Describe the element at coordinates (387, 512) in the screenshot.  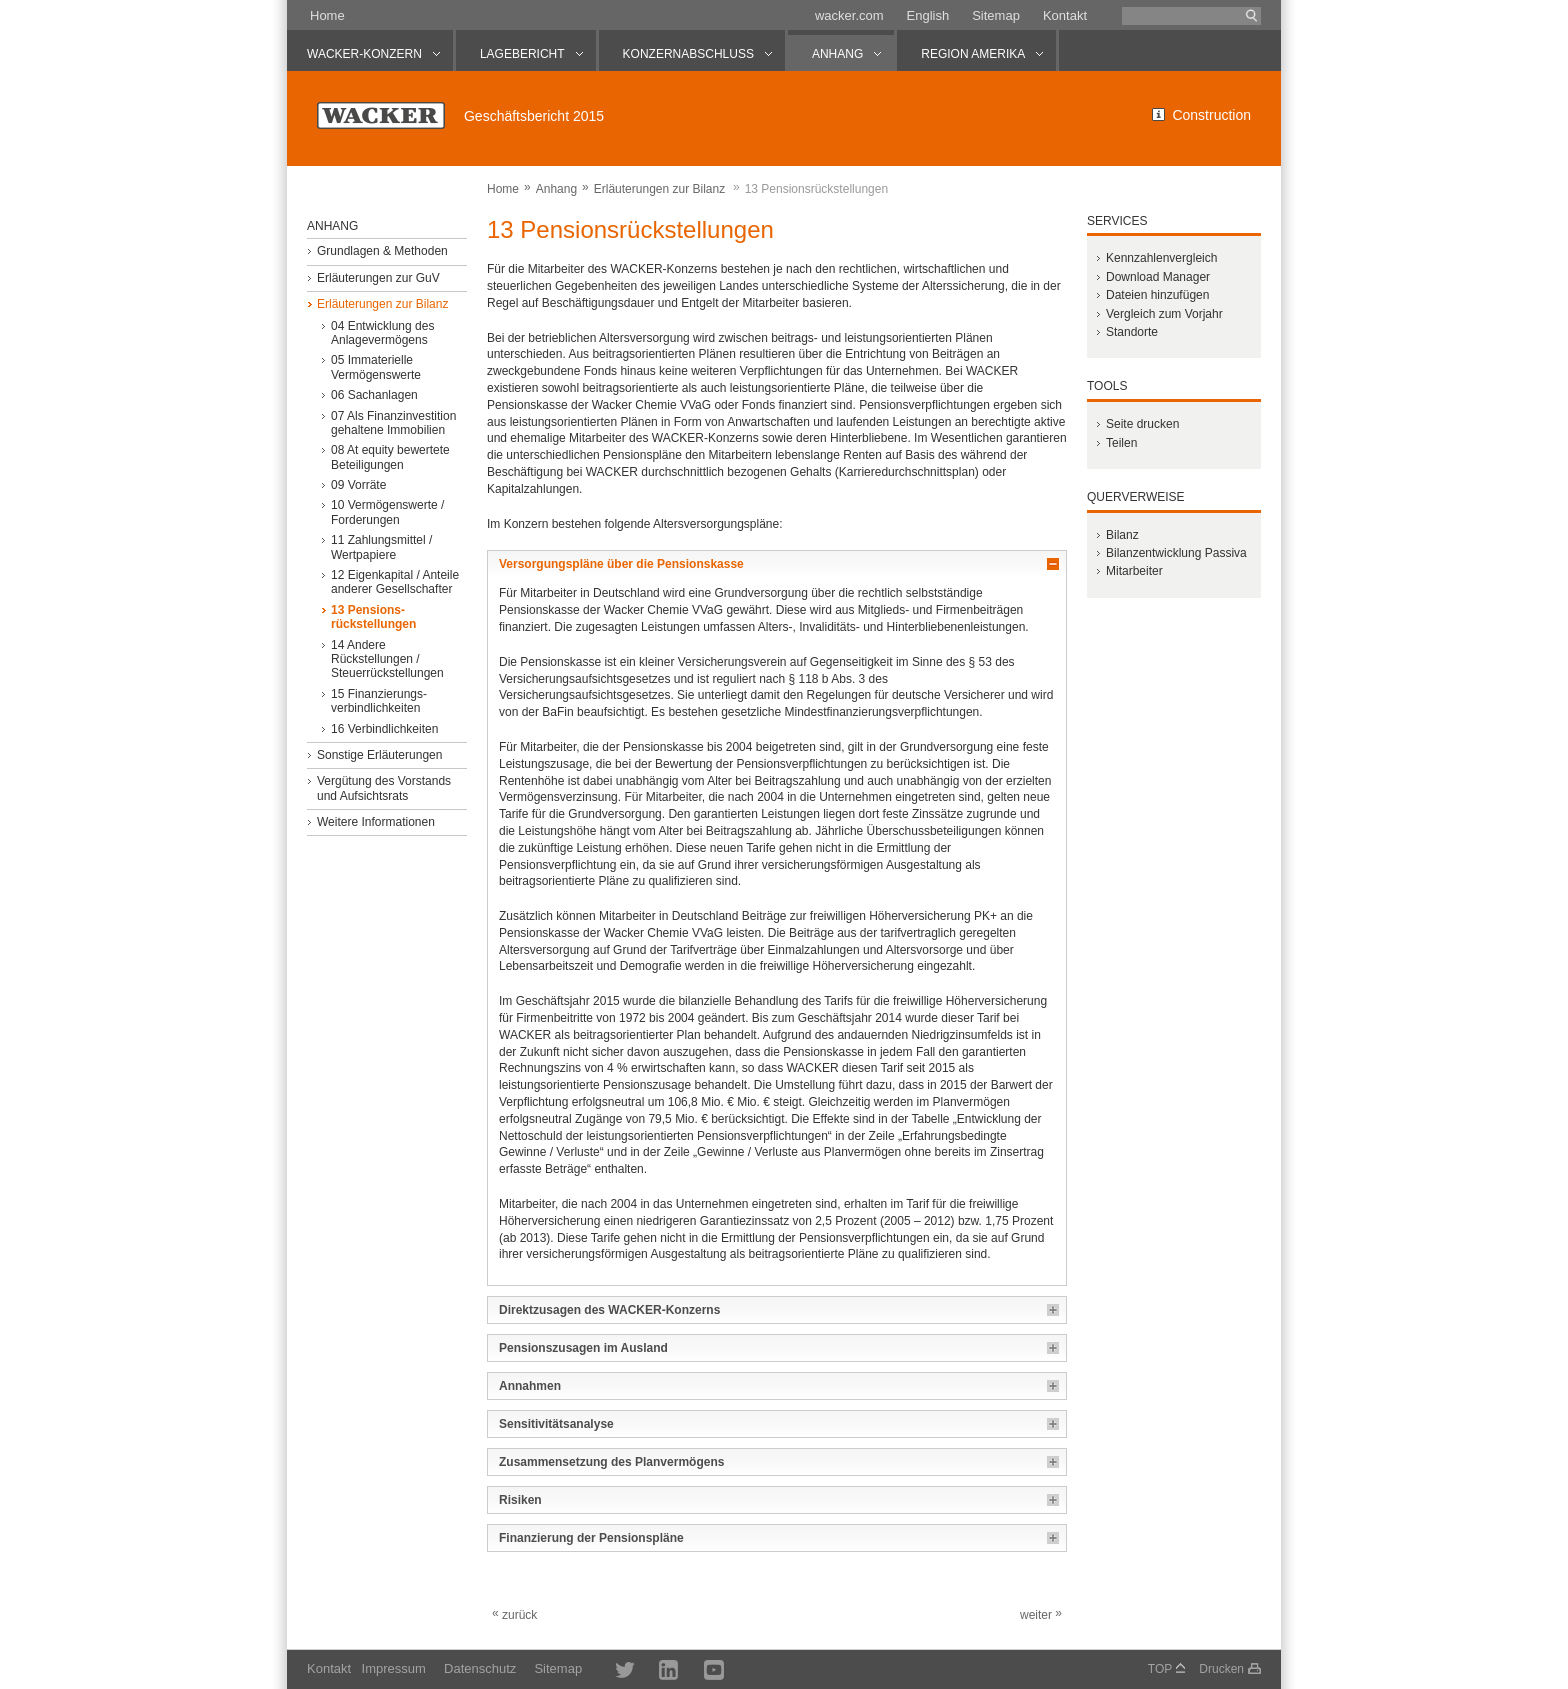
I see `10 Vermögenswerte / Forderungen` at that location.